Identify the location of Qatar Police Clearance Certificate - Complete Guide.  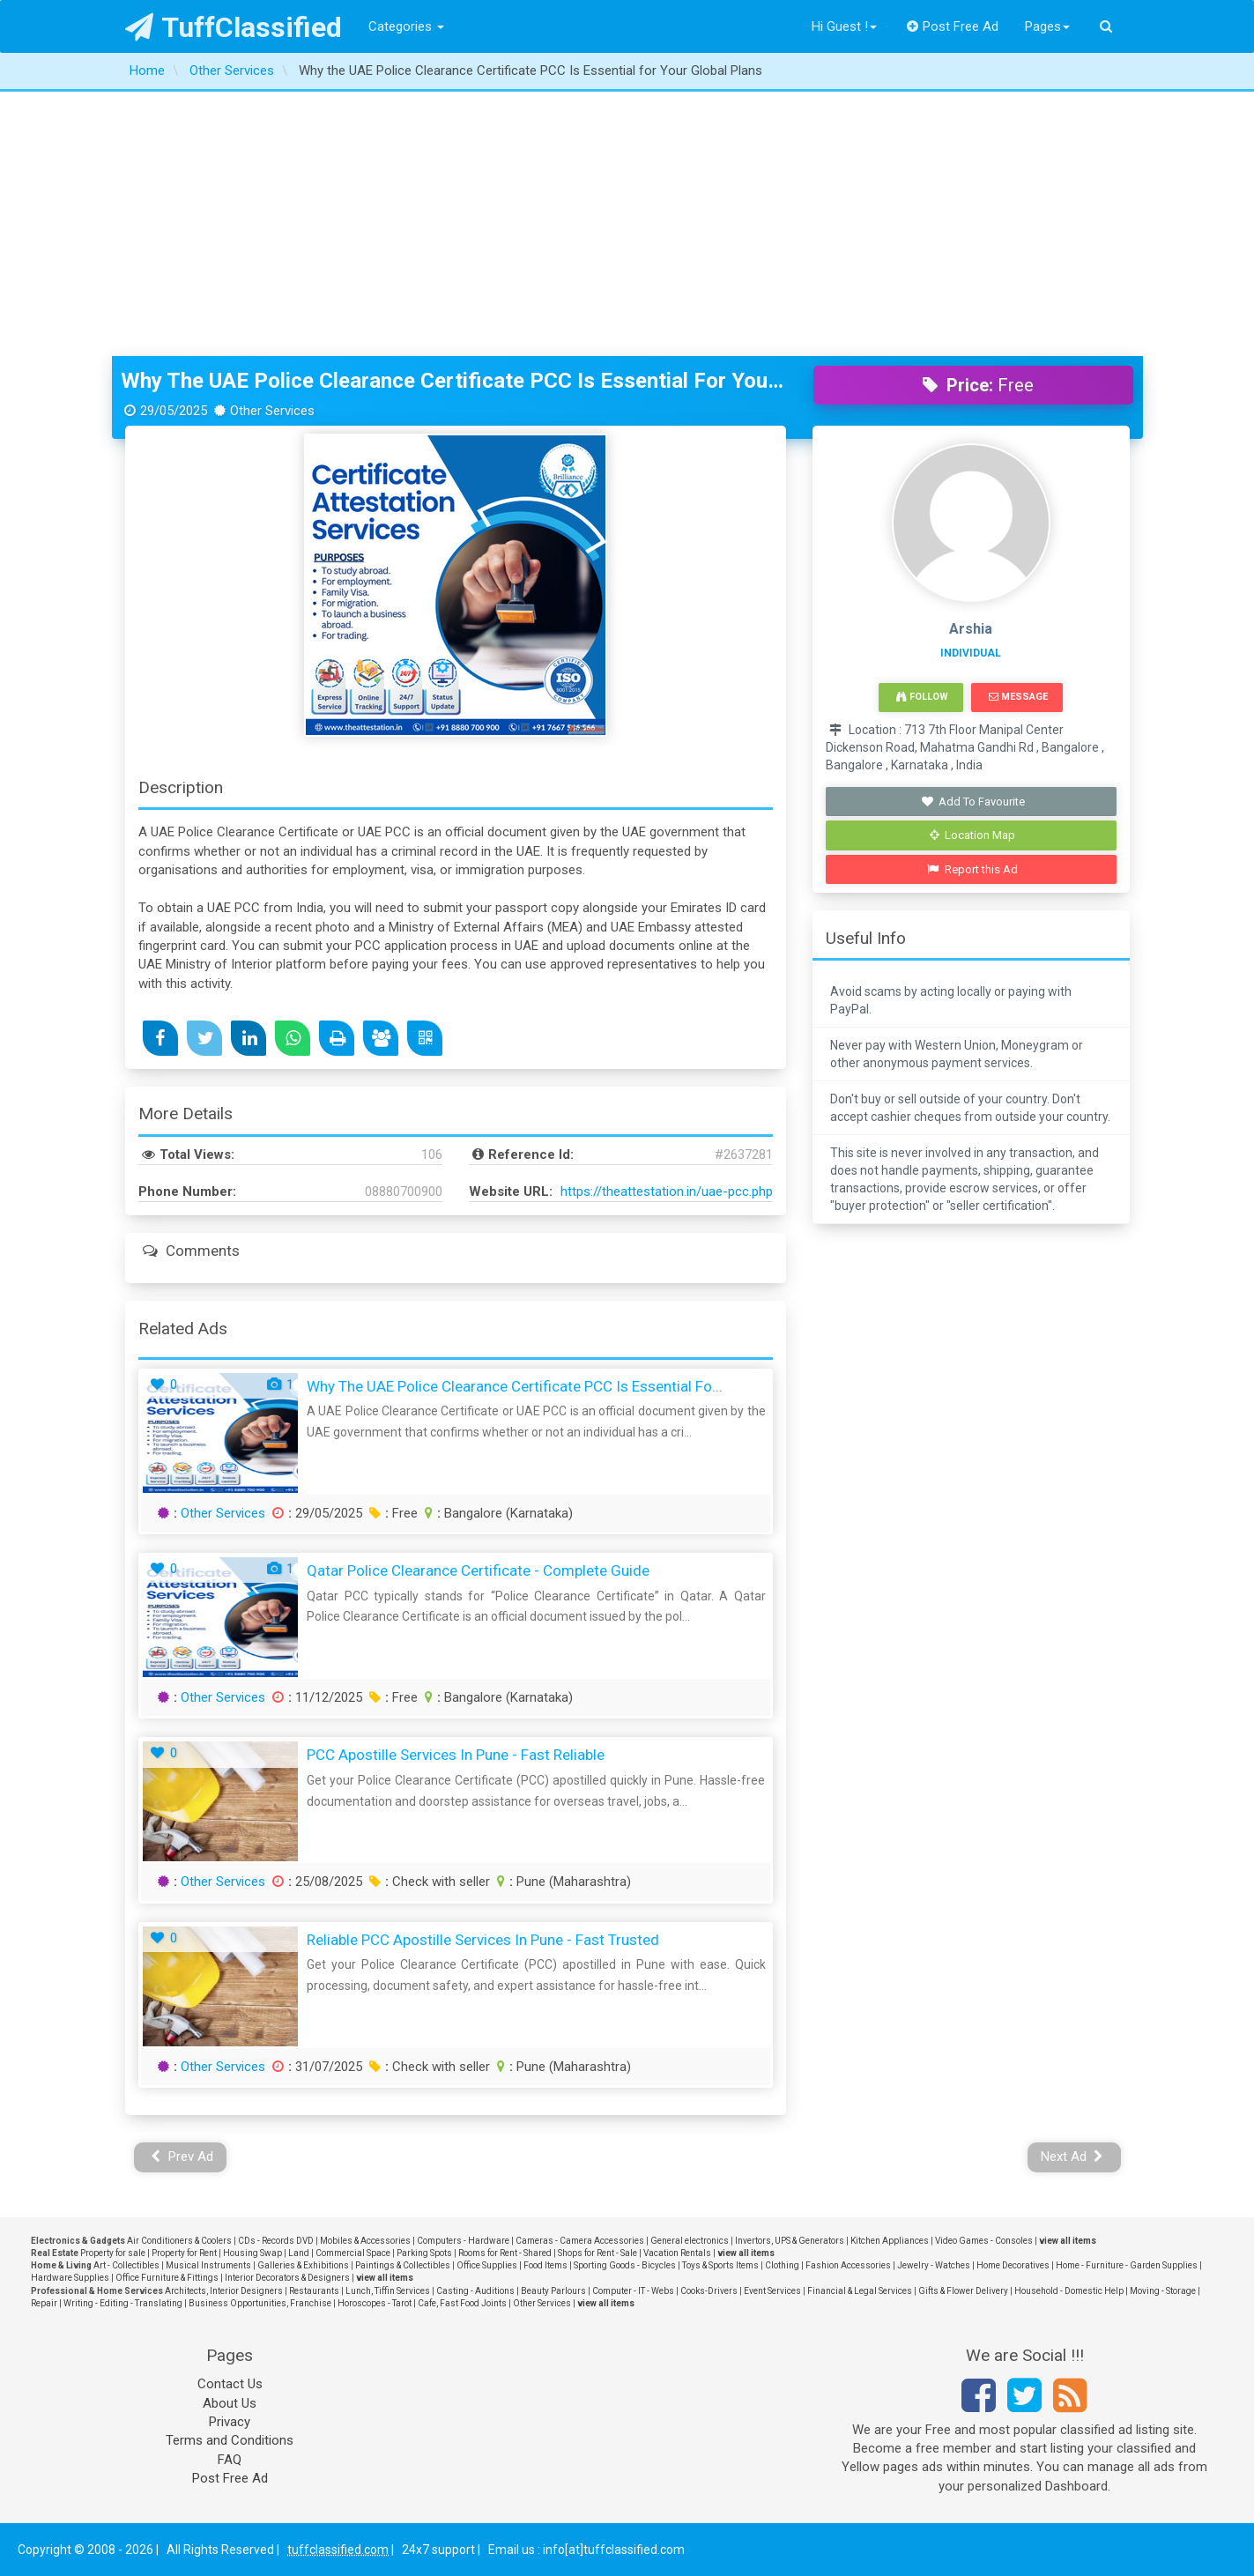
(478, 1570).